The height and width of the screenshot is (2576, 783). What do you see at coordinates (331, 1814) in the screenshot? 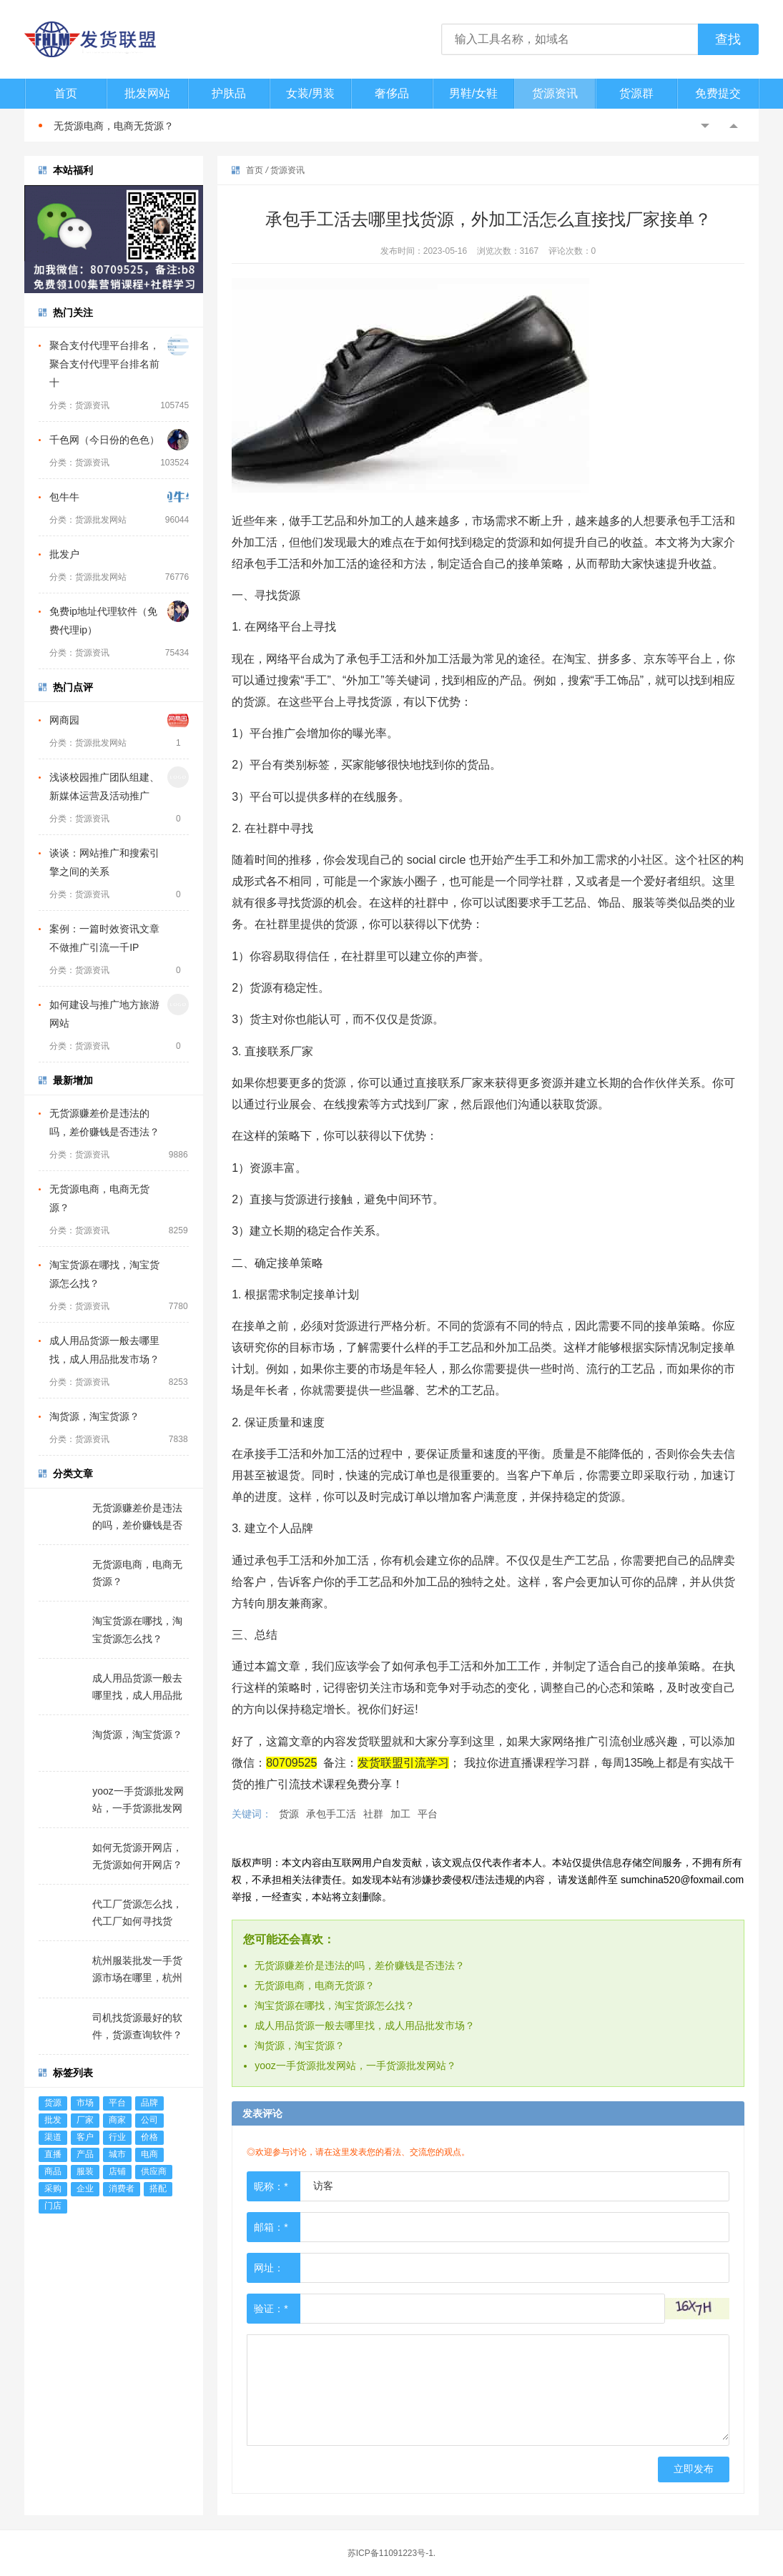
I see `承包手工活` at bounding box center [331, 1814].